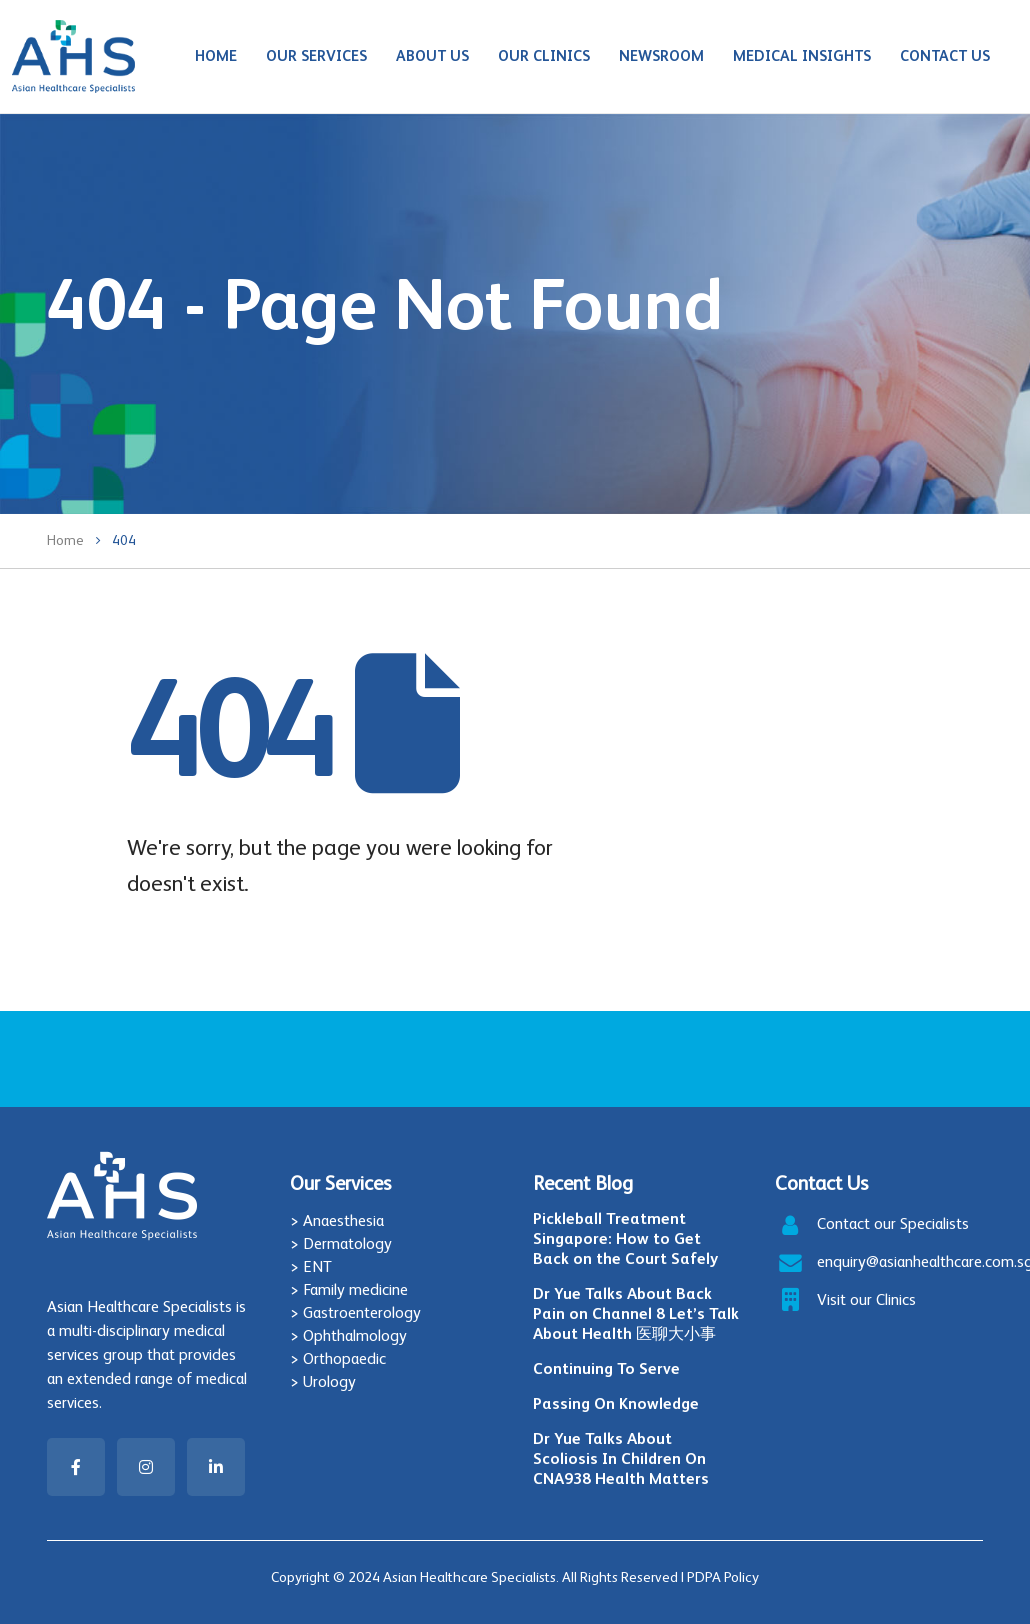  What do you see at coordinates (341, 1243) in the screenshot?
I see `> Dermatology` at bounding box center [341, 1243].